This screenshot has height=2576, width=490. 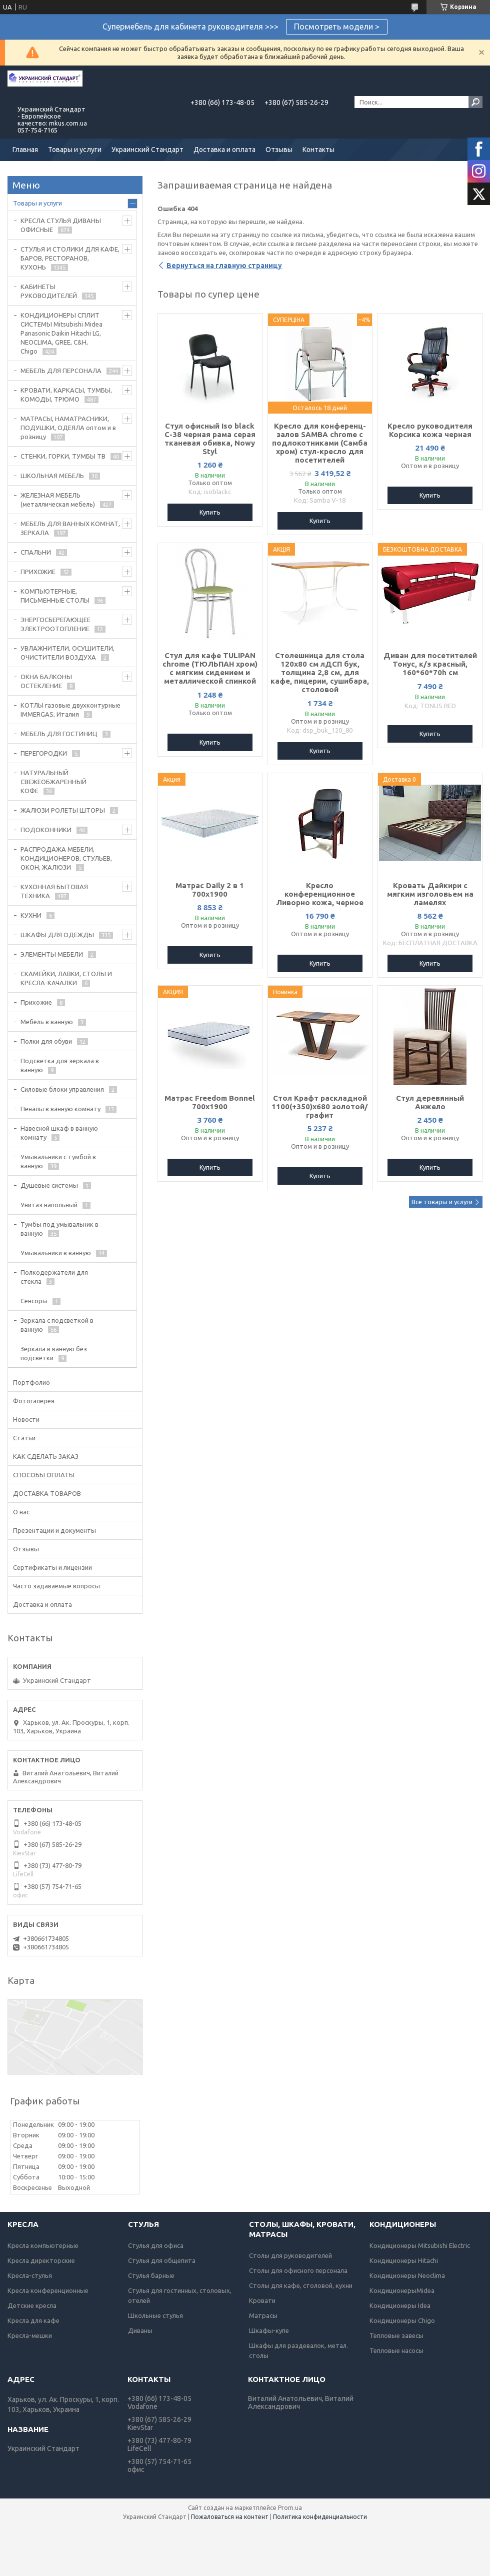 What do you see at coordinates (66, 395) in the screenshot?
I see `КРОВАТИ, КАРКАСЫ, ТУМБЫ, КОМОДЫ, ТРЮМО` at bounding box center [66, 395].